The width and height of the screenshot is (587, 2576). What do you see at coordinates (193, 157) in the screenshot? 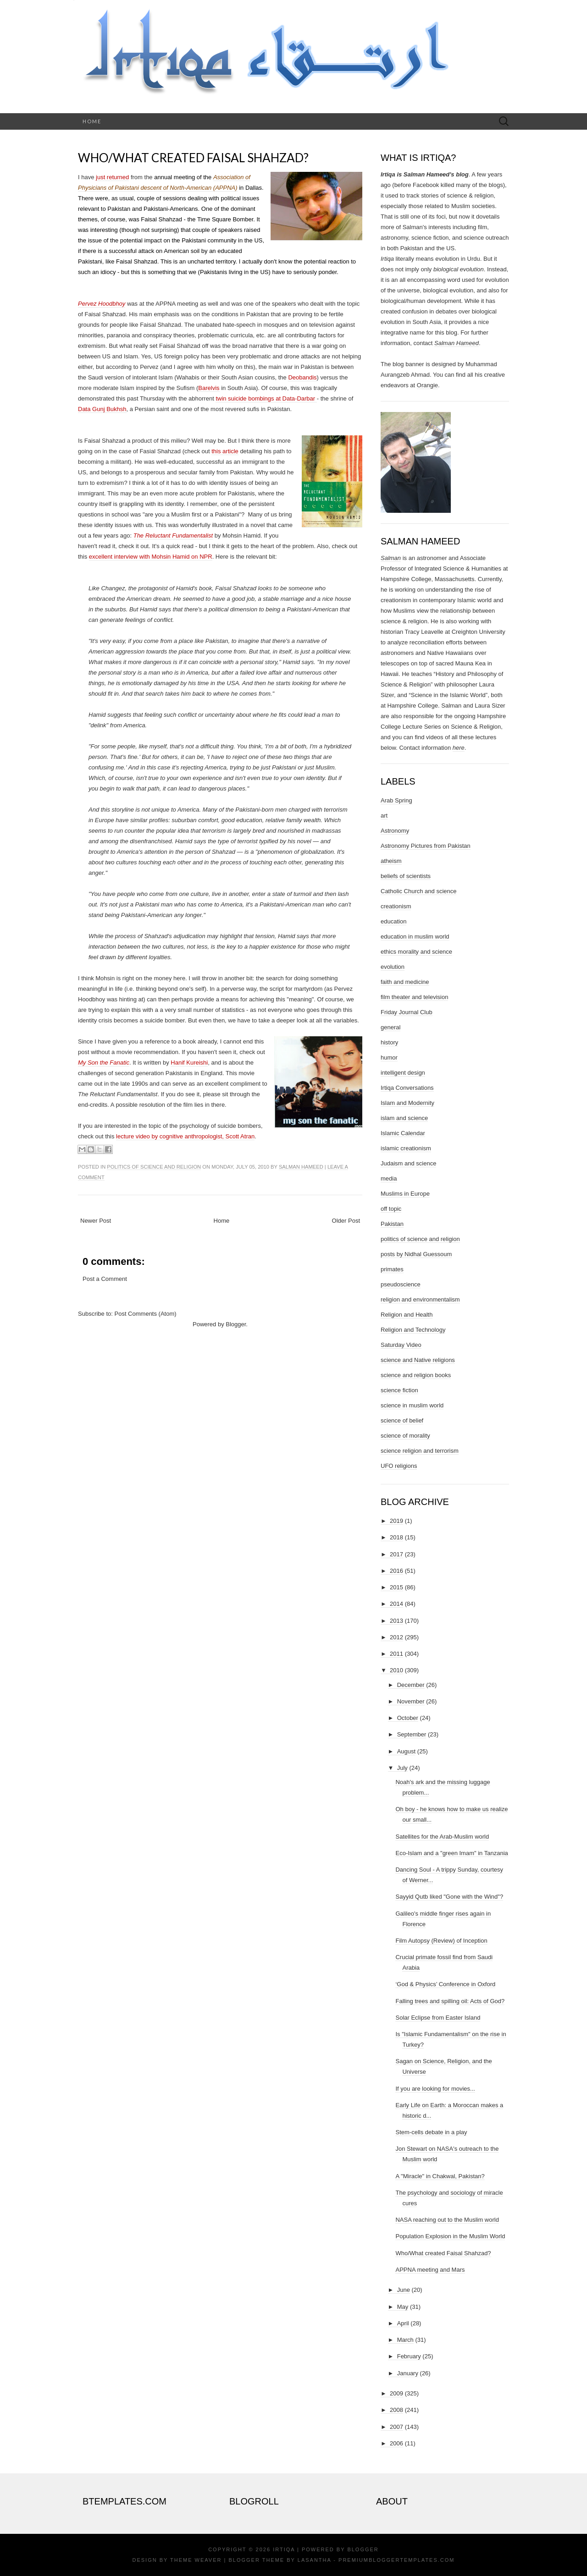
I see `Who/What created Faisal Shahzad?` at bounding box center [193, 157].